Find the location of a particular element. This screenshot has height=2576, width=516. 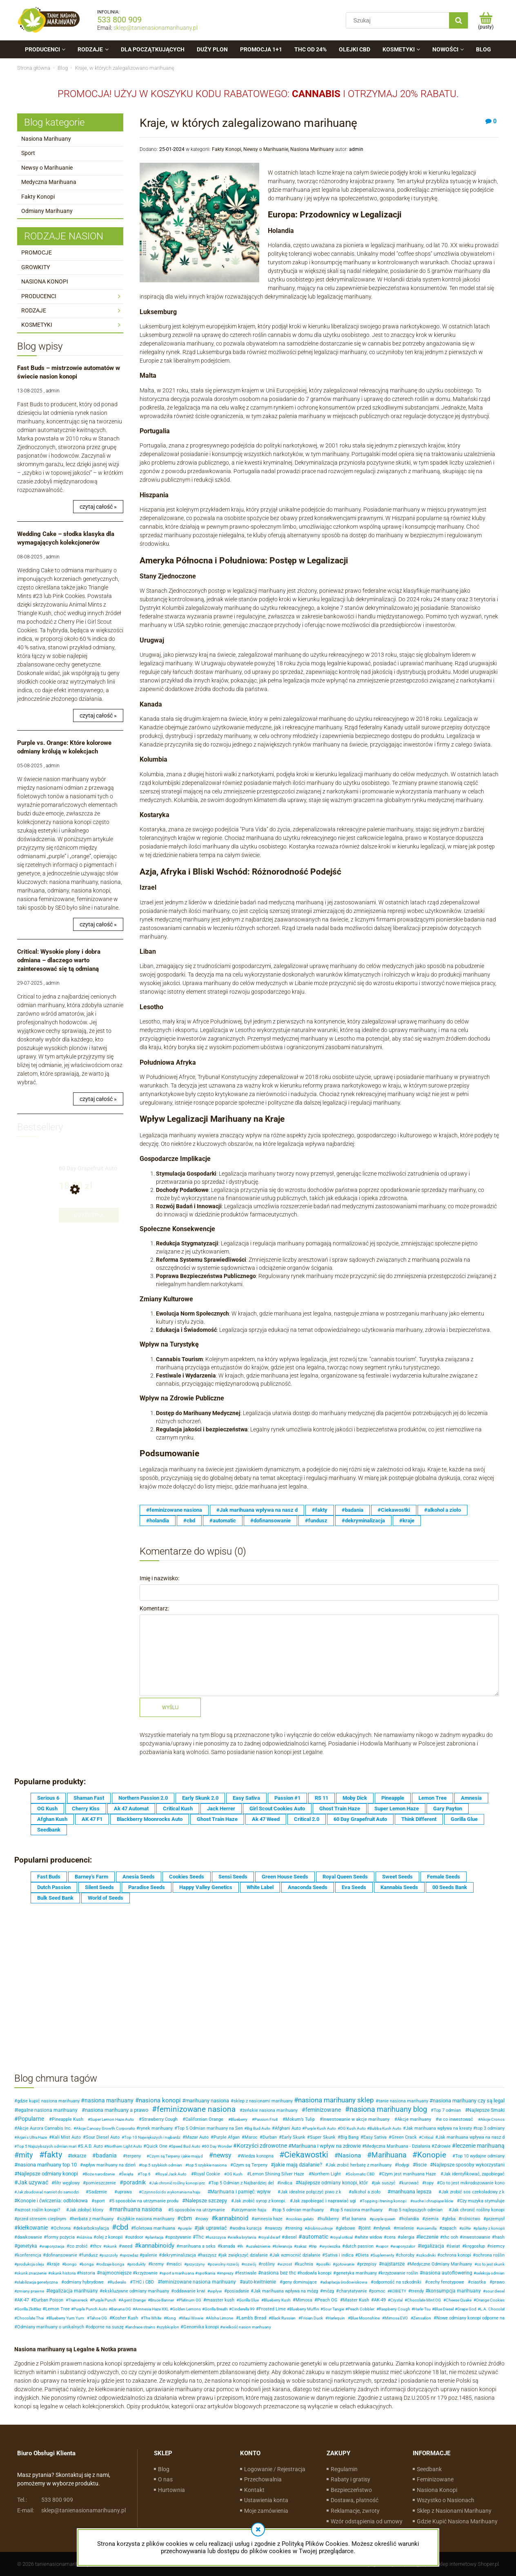

Ochrona is located at coordinates (62, 2228).